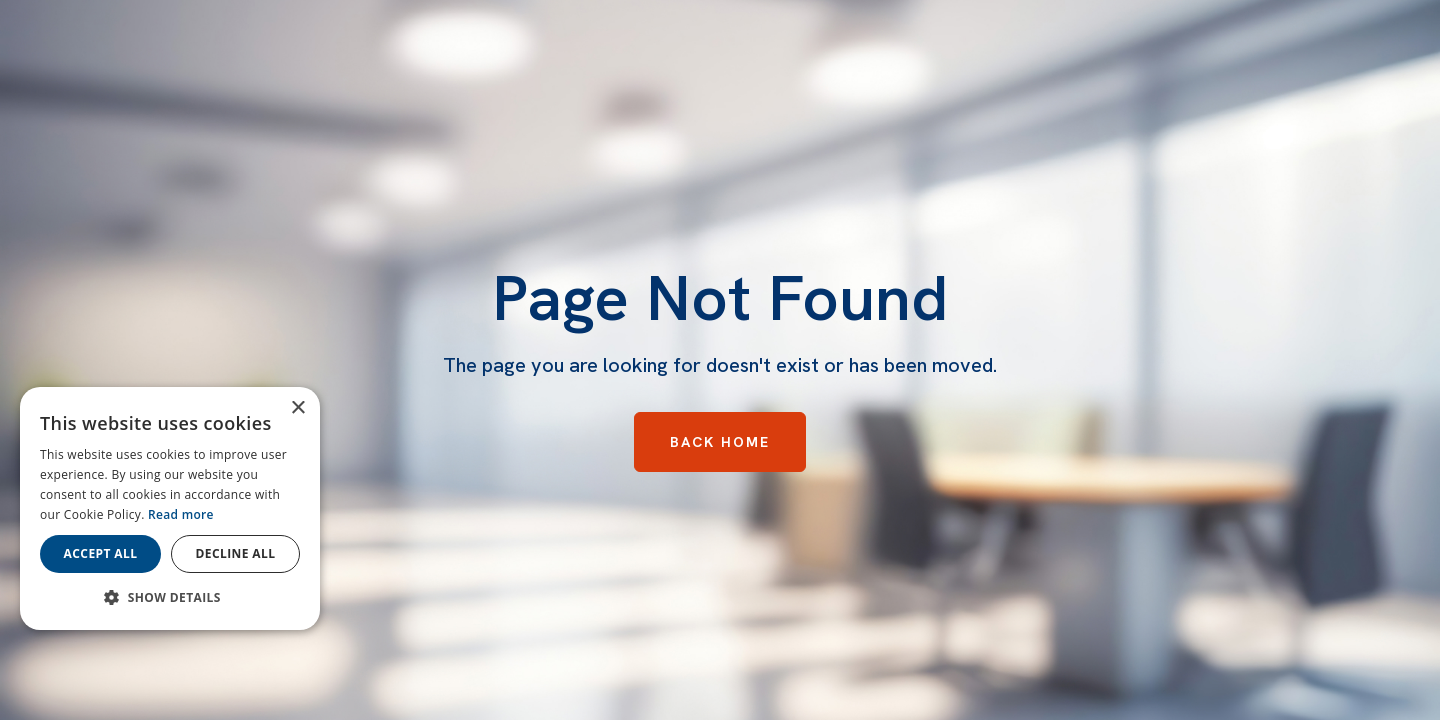 The image size is (1440, 720). I want to click on Read more [Read more, opens a new window], so click(181, 514).